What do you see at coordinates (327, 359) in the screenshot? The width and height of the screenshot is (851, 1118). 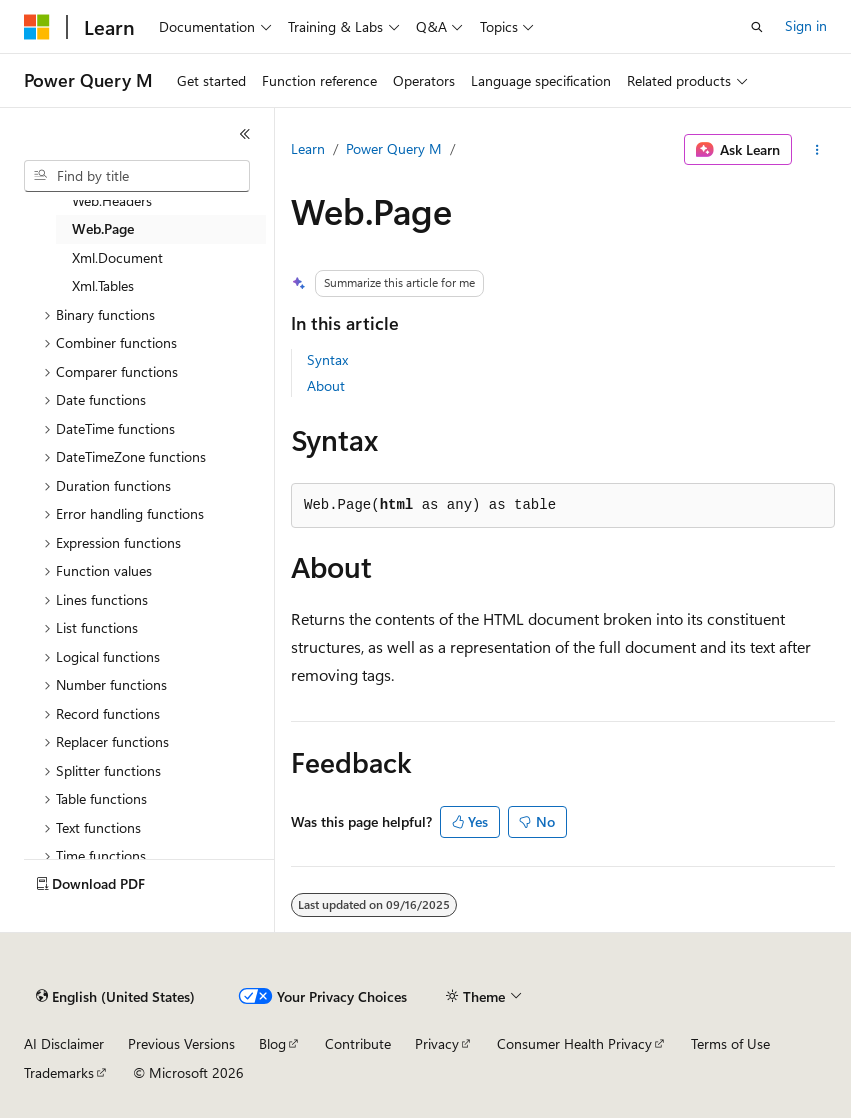 I see `Syntax` at bounding box center [327, 359].